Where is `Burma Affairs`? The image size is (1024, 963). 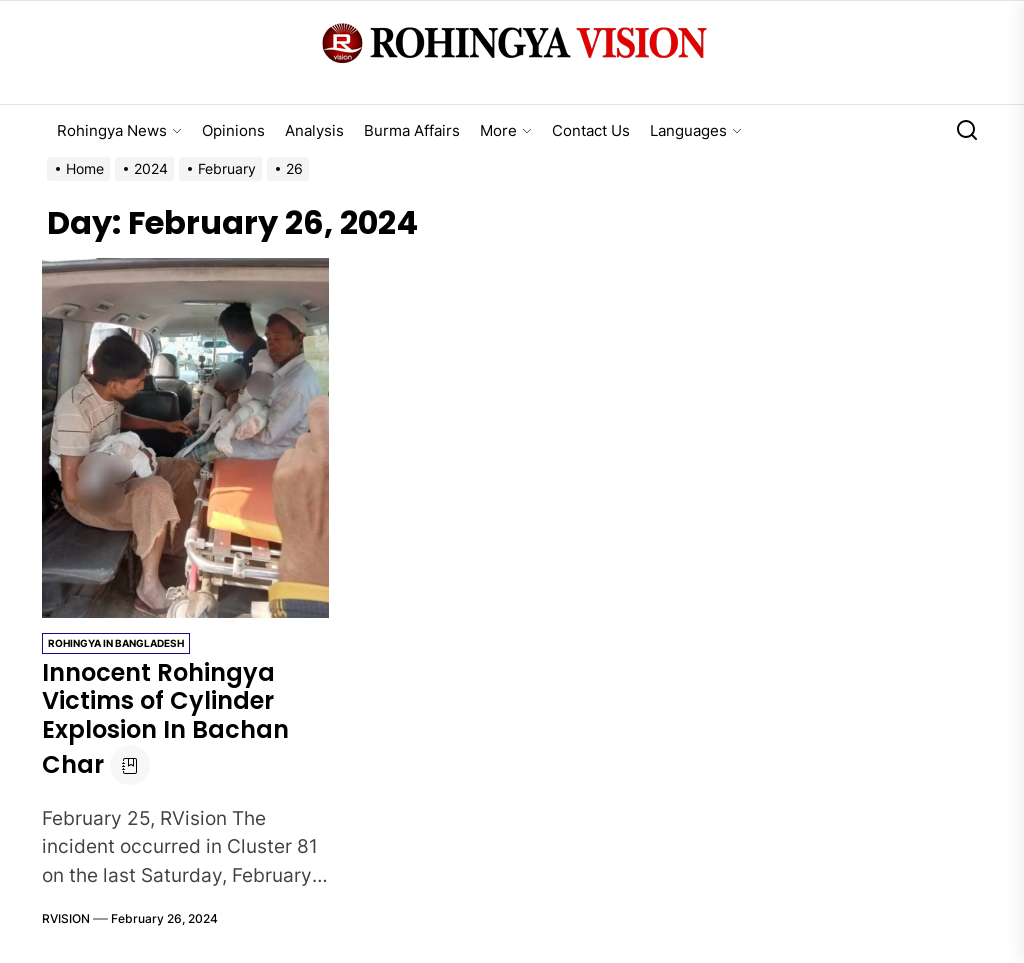 Burma Affairs is located at coordinates (412, 130).